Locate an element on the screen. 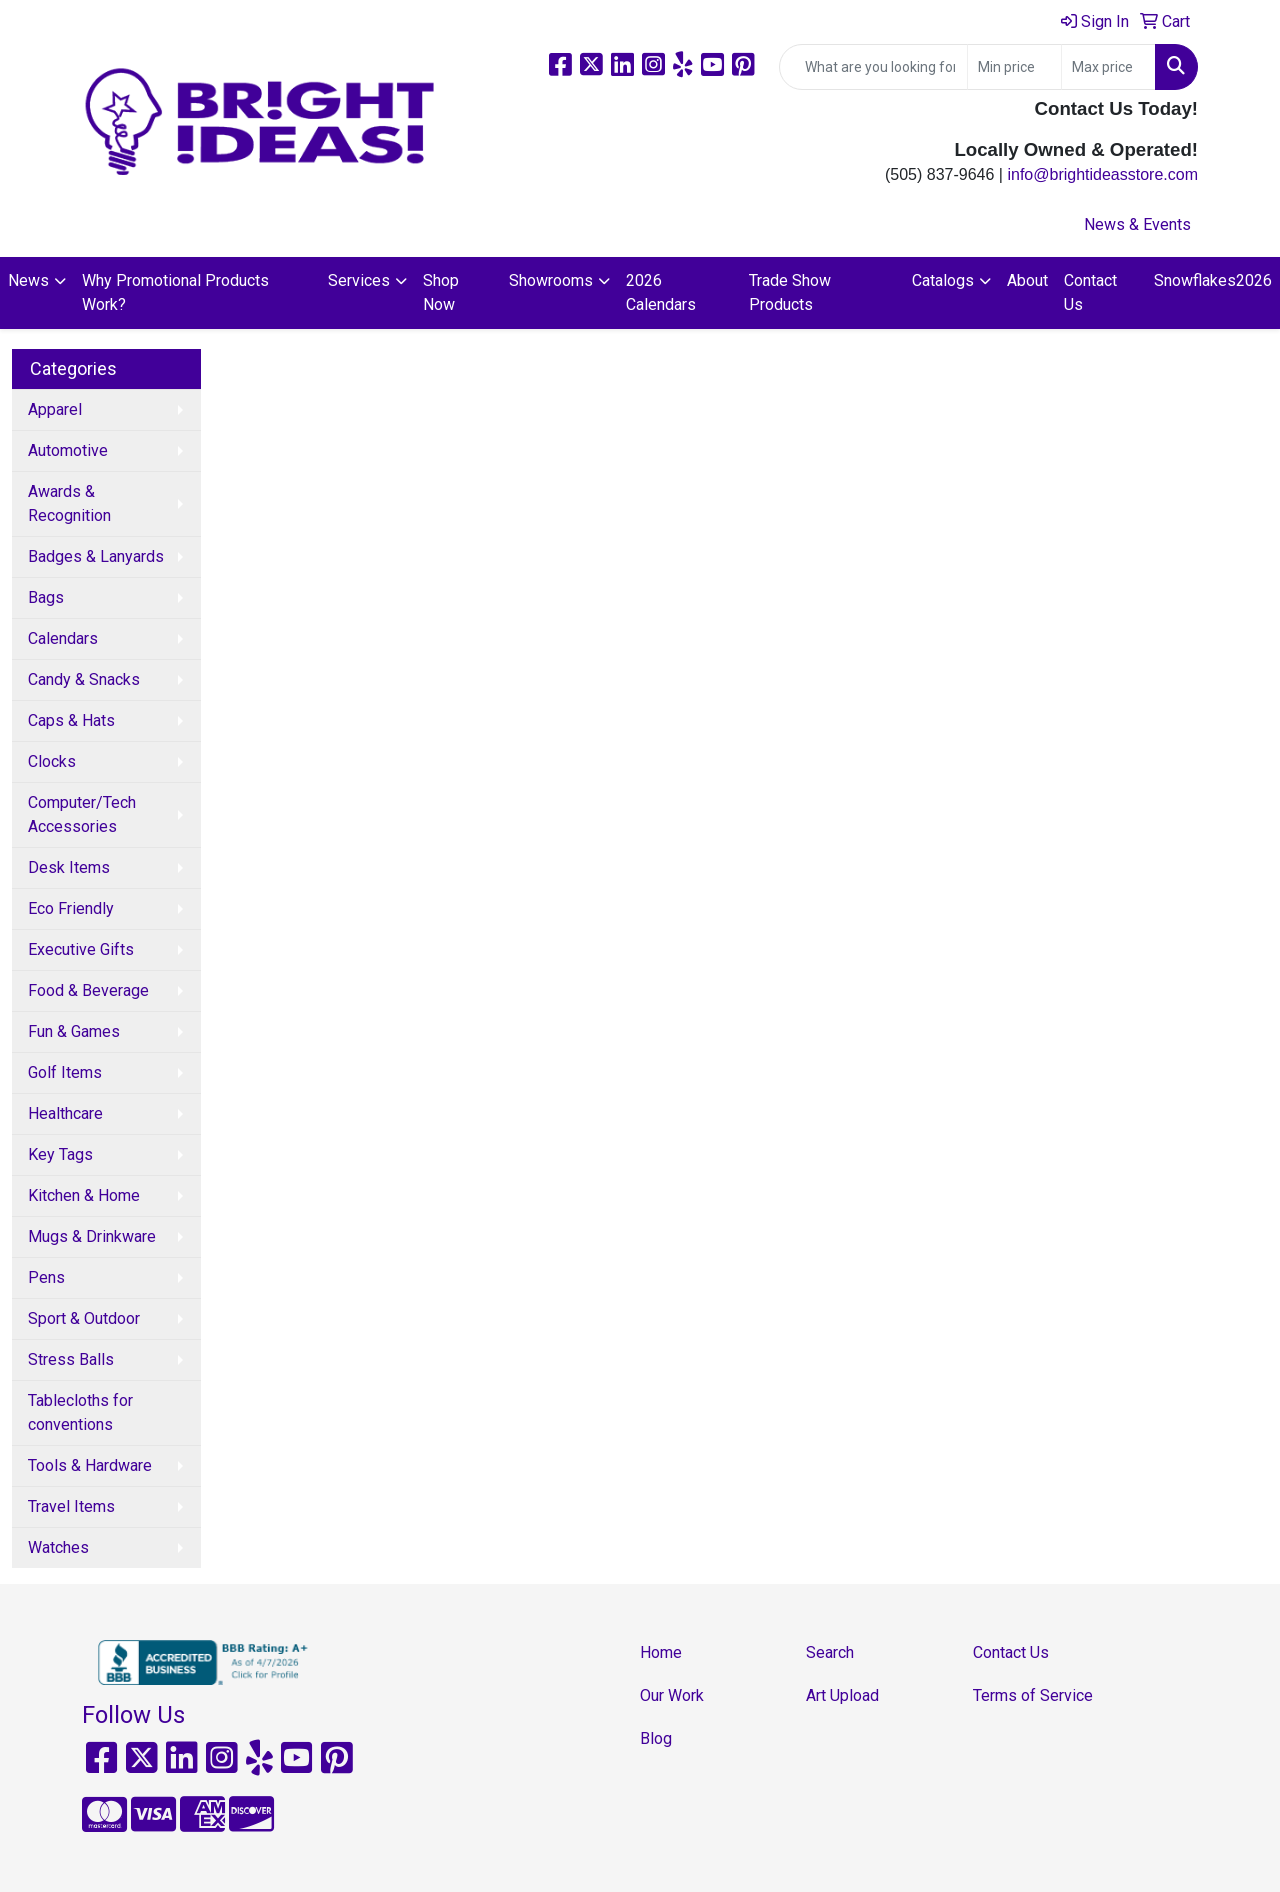 This screenshot has height=1892, width=1280. Shop Now is located at coordinates (441, 292).